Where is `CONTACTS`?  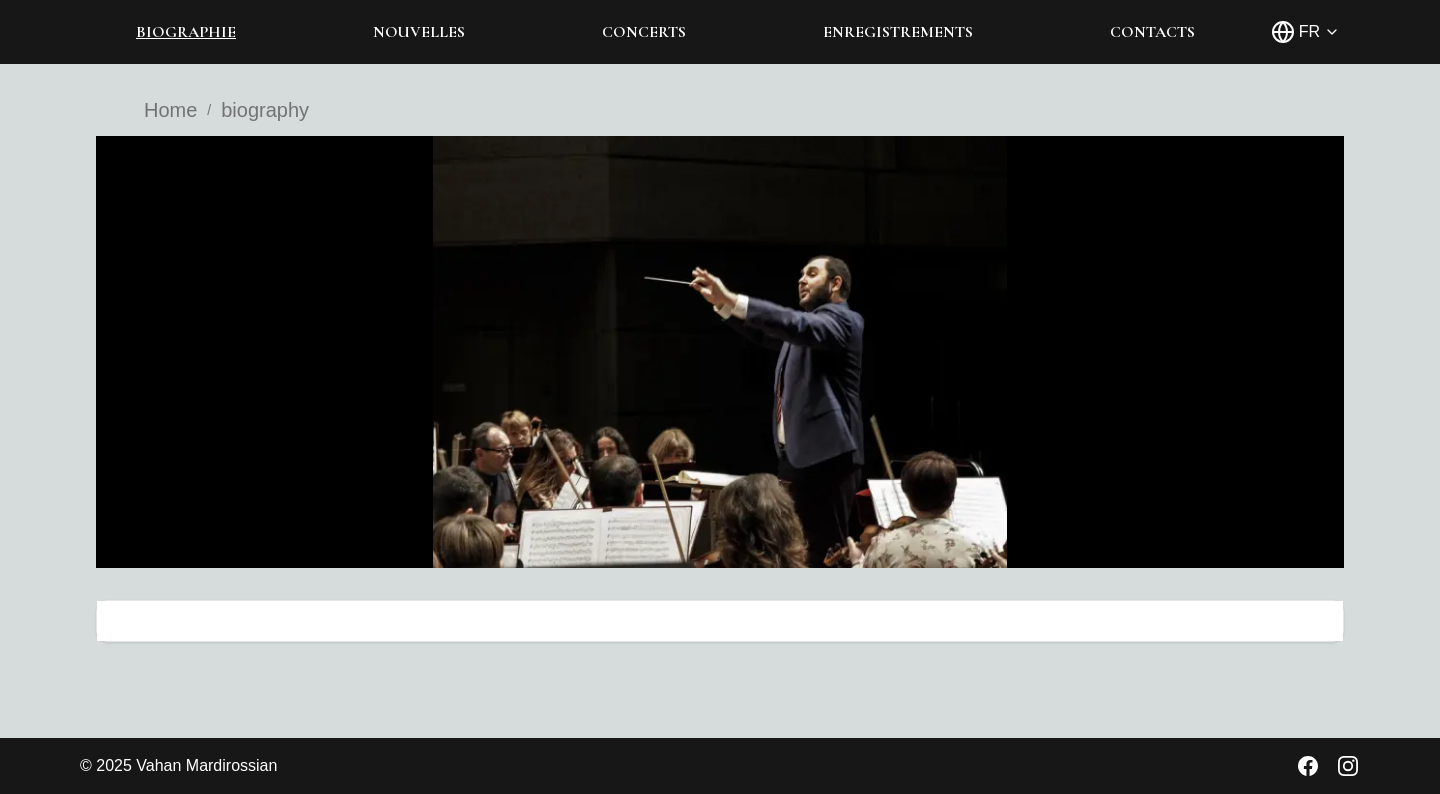 CONTACTS is located at coordinates (1152, 32).